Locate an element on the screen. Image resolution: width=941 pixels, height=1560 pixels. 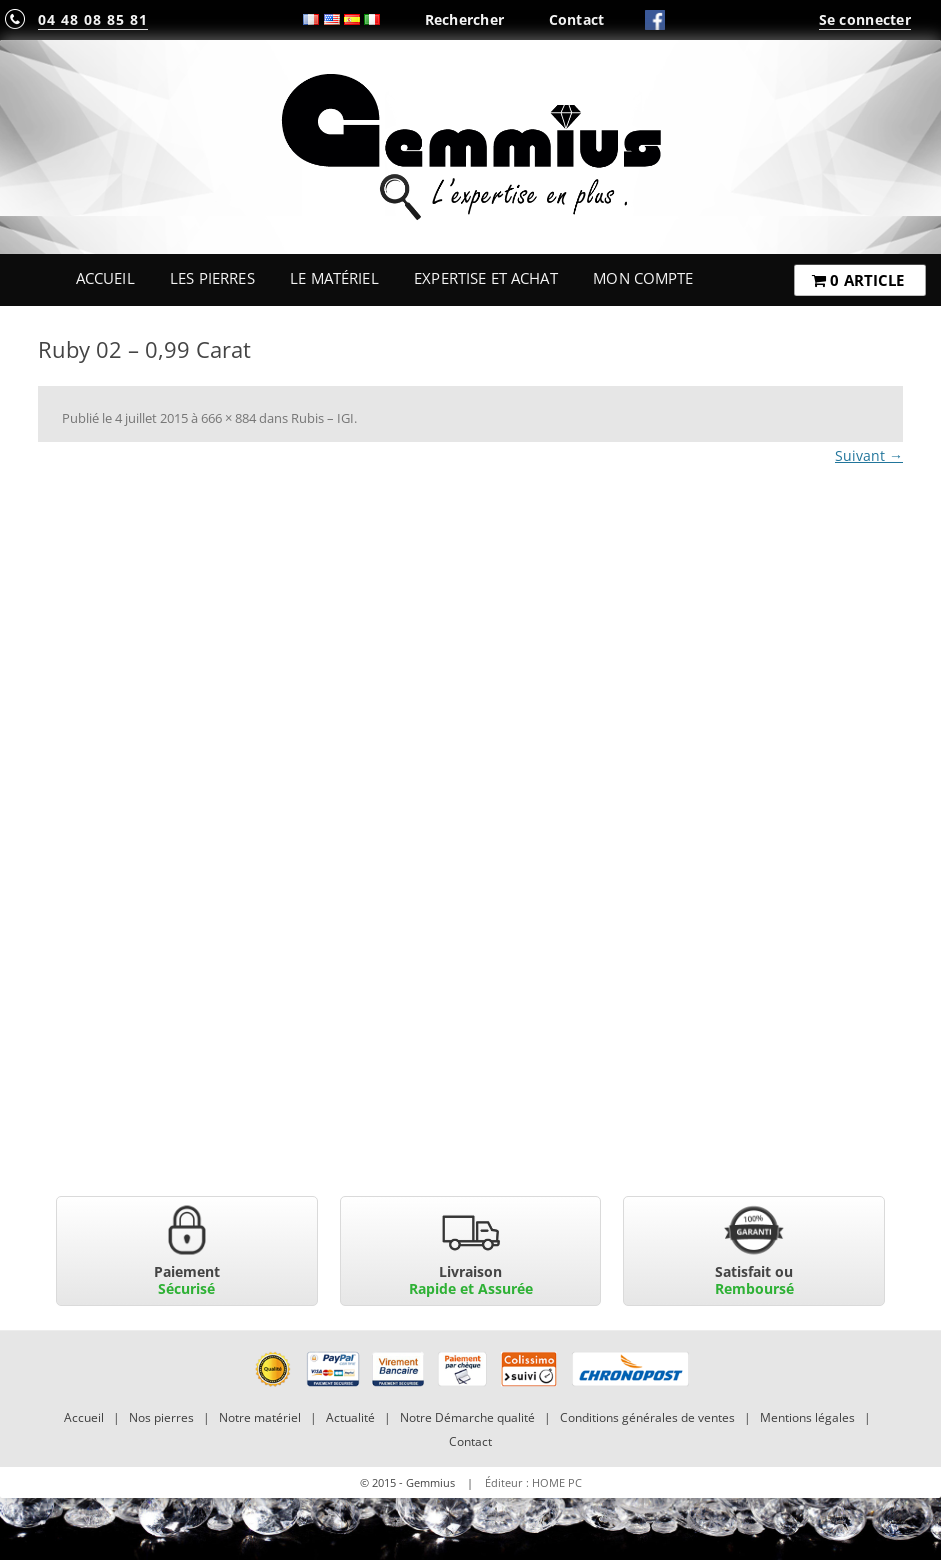
04 48 08 85 81 is located at coordinates (93, 19).